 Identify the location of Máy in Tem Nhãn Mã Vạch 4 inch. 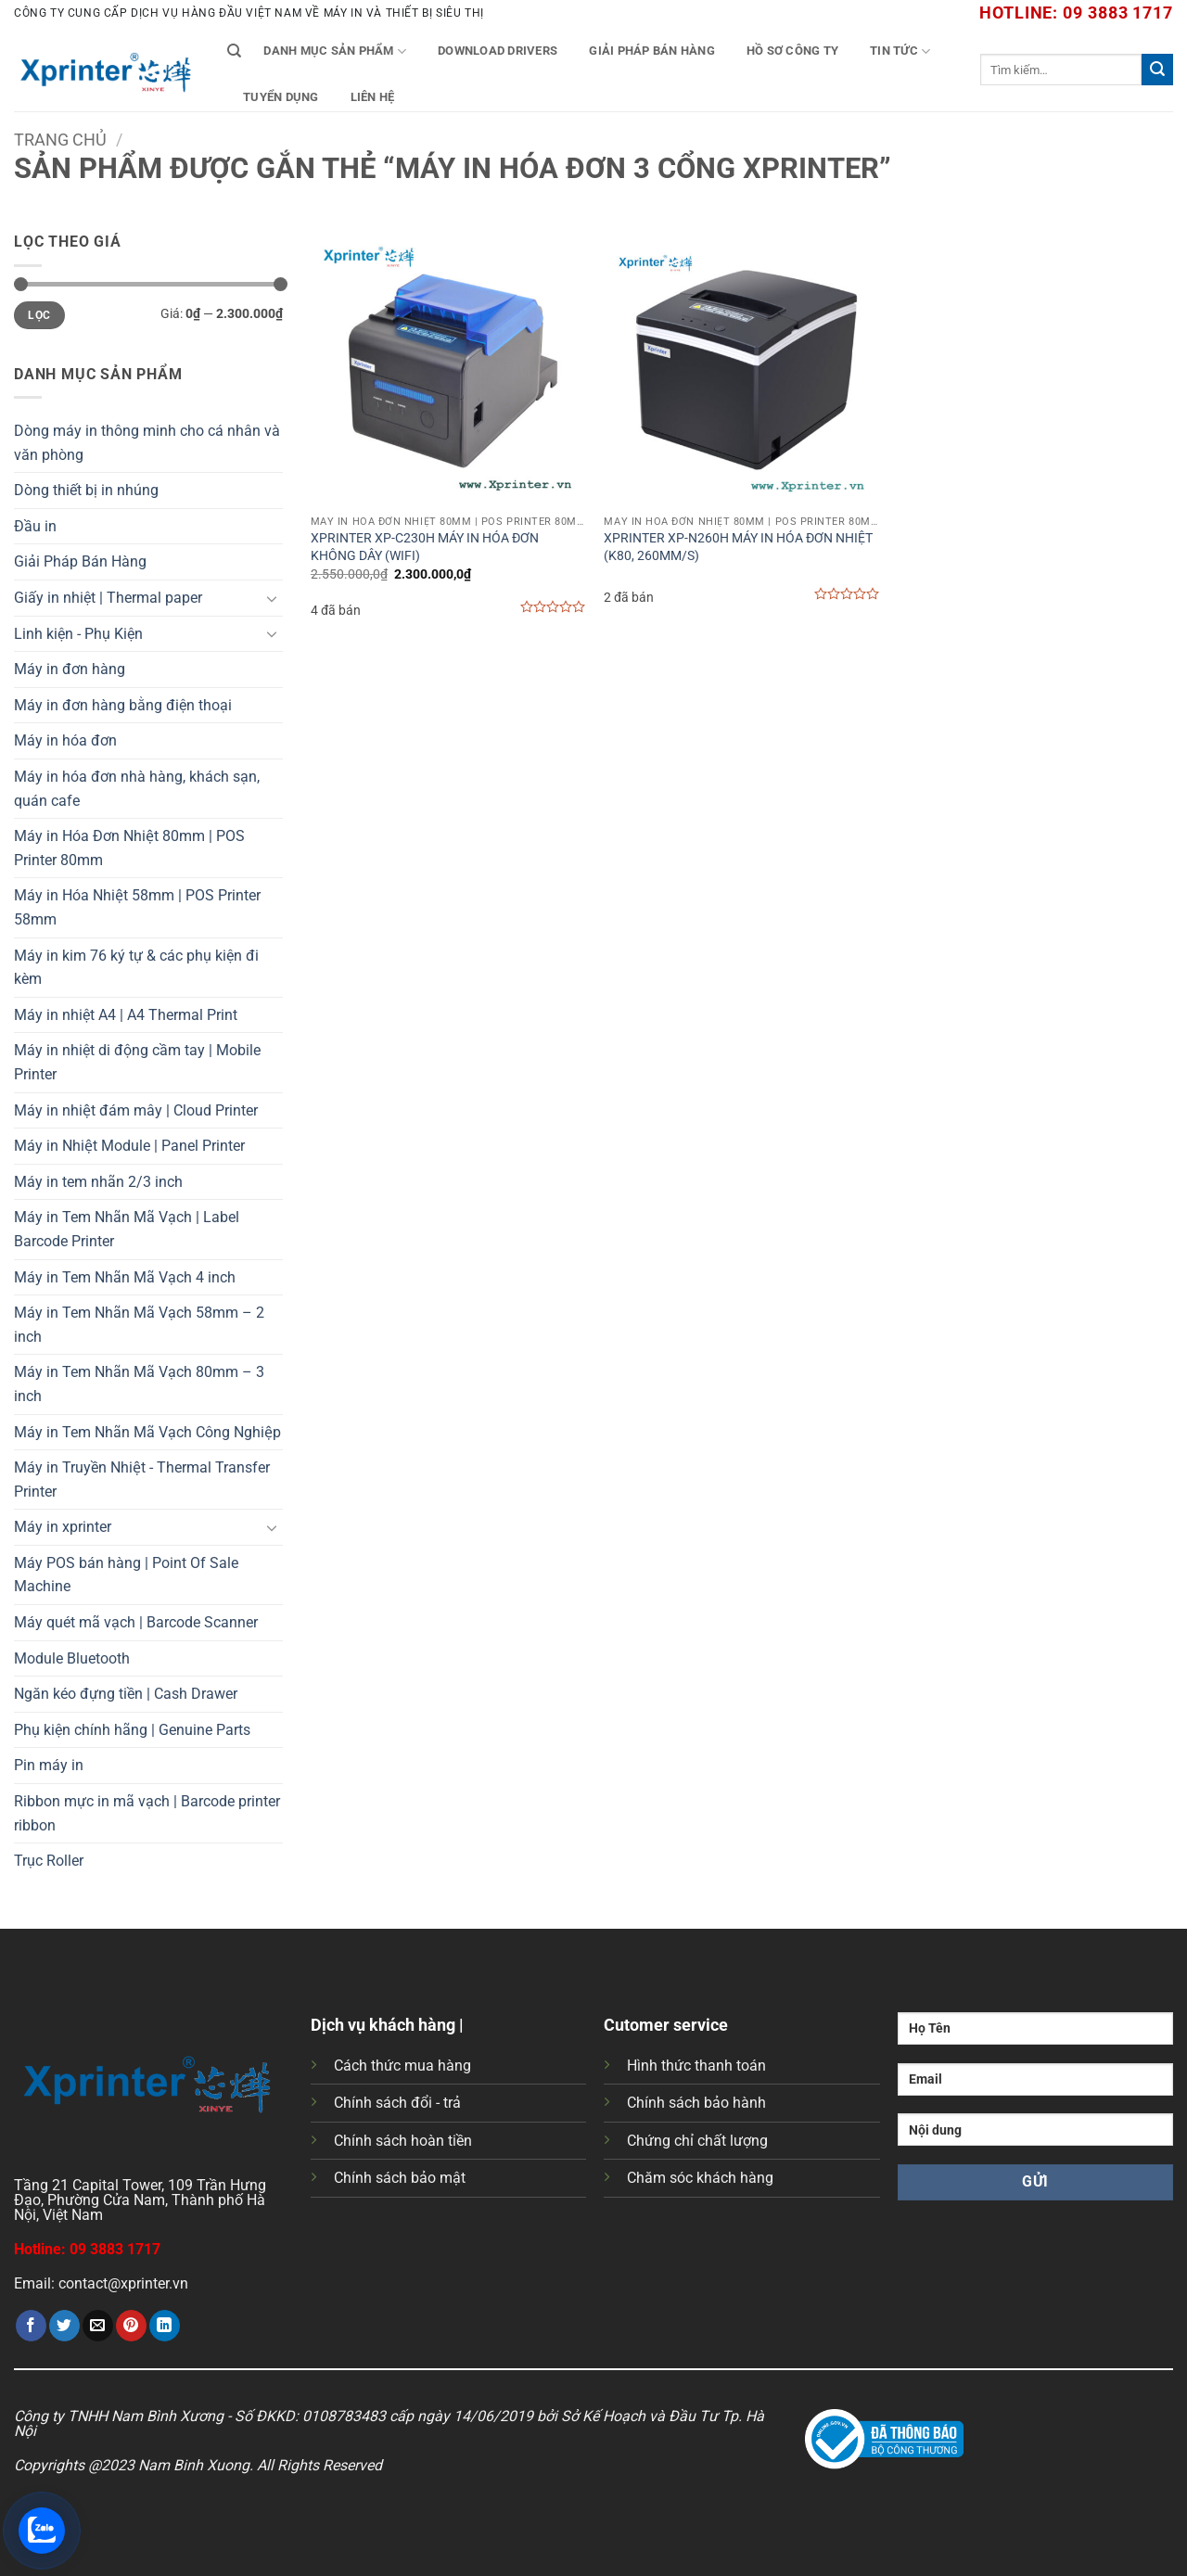
(125, 1277).